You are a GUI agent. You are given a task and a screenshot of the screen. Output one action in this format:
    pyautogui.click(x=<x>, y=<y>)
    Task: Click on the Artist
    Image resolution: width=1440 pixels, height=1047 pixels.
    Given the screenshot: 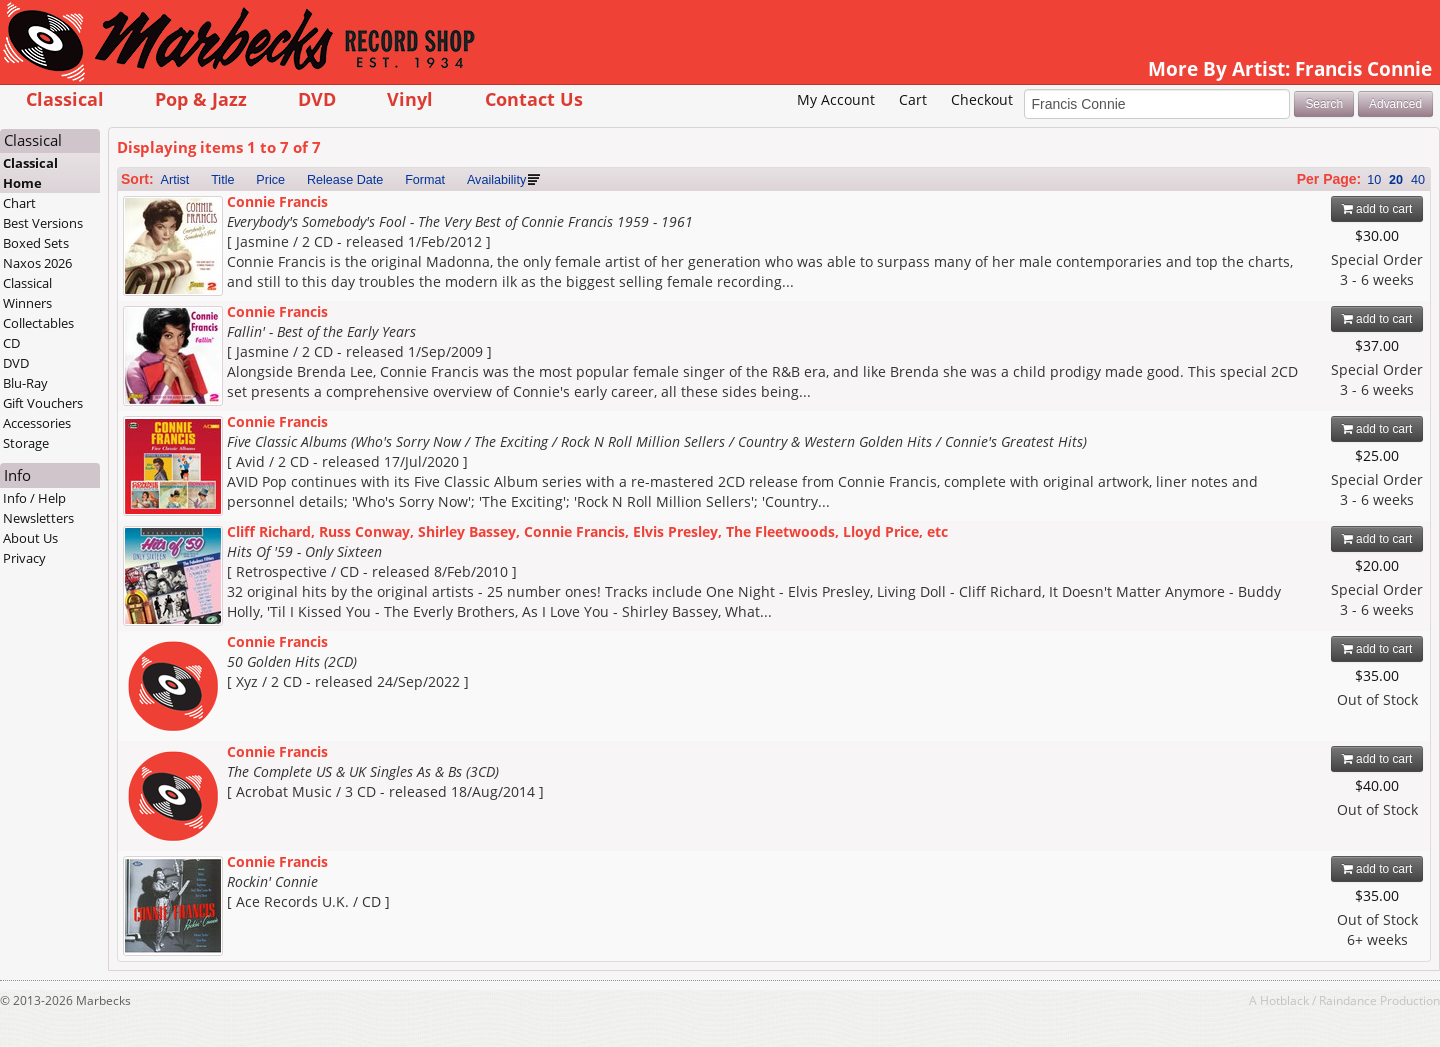 What is the action you would take?
    pyautogui.click(x=175, y=180)
    